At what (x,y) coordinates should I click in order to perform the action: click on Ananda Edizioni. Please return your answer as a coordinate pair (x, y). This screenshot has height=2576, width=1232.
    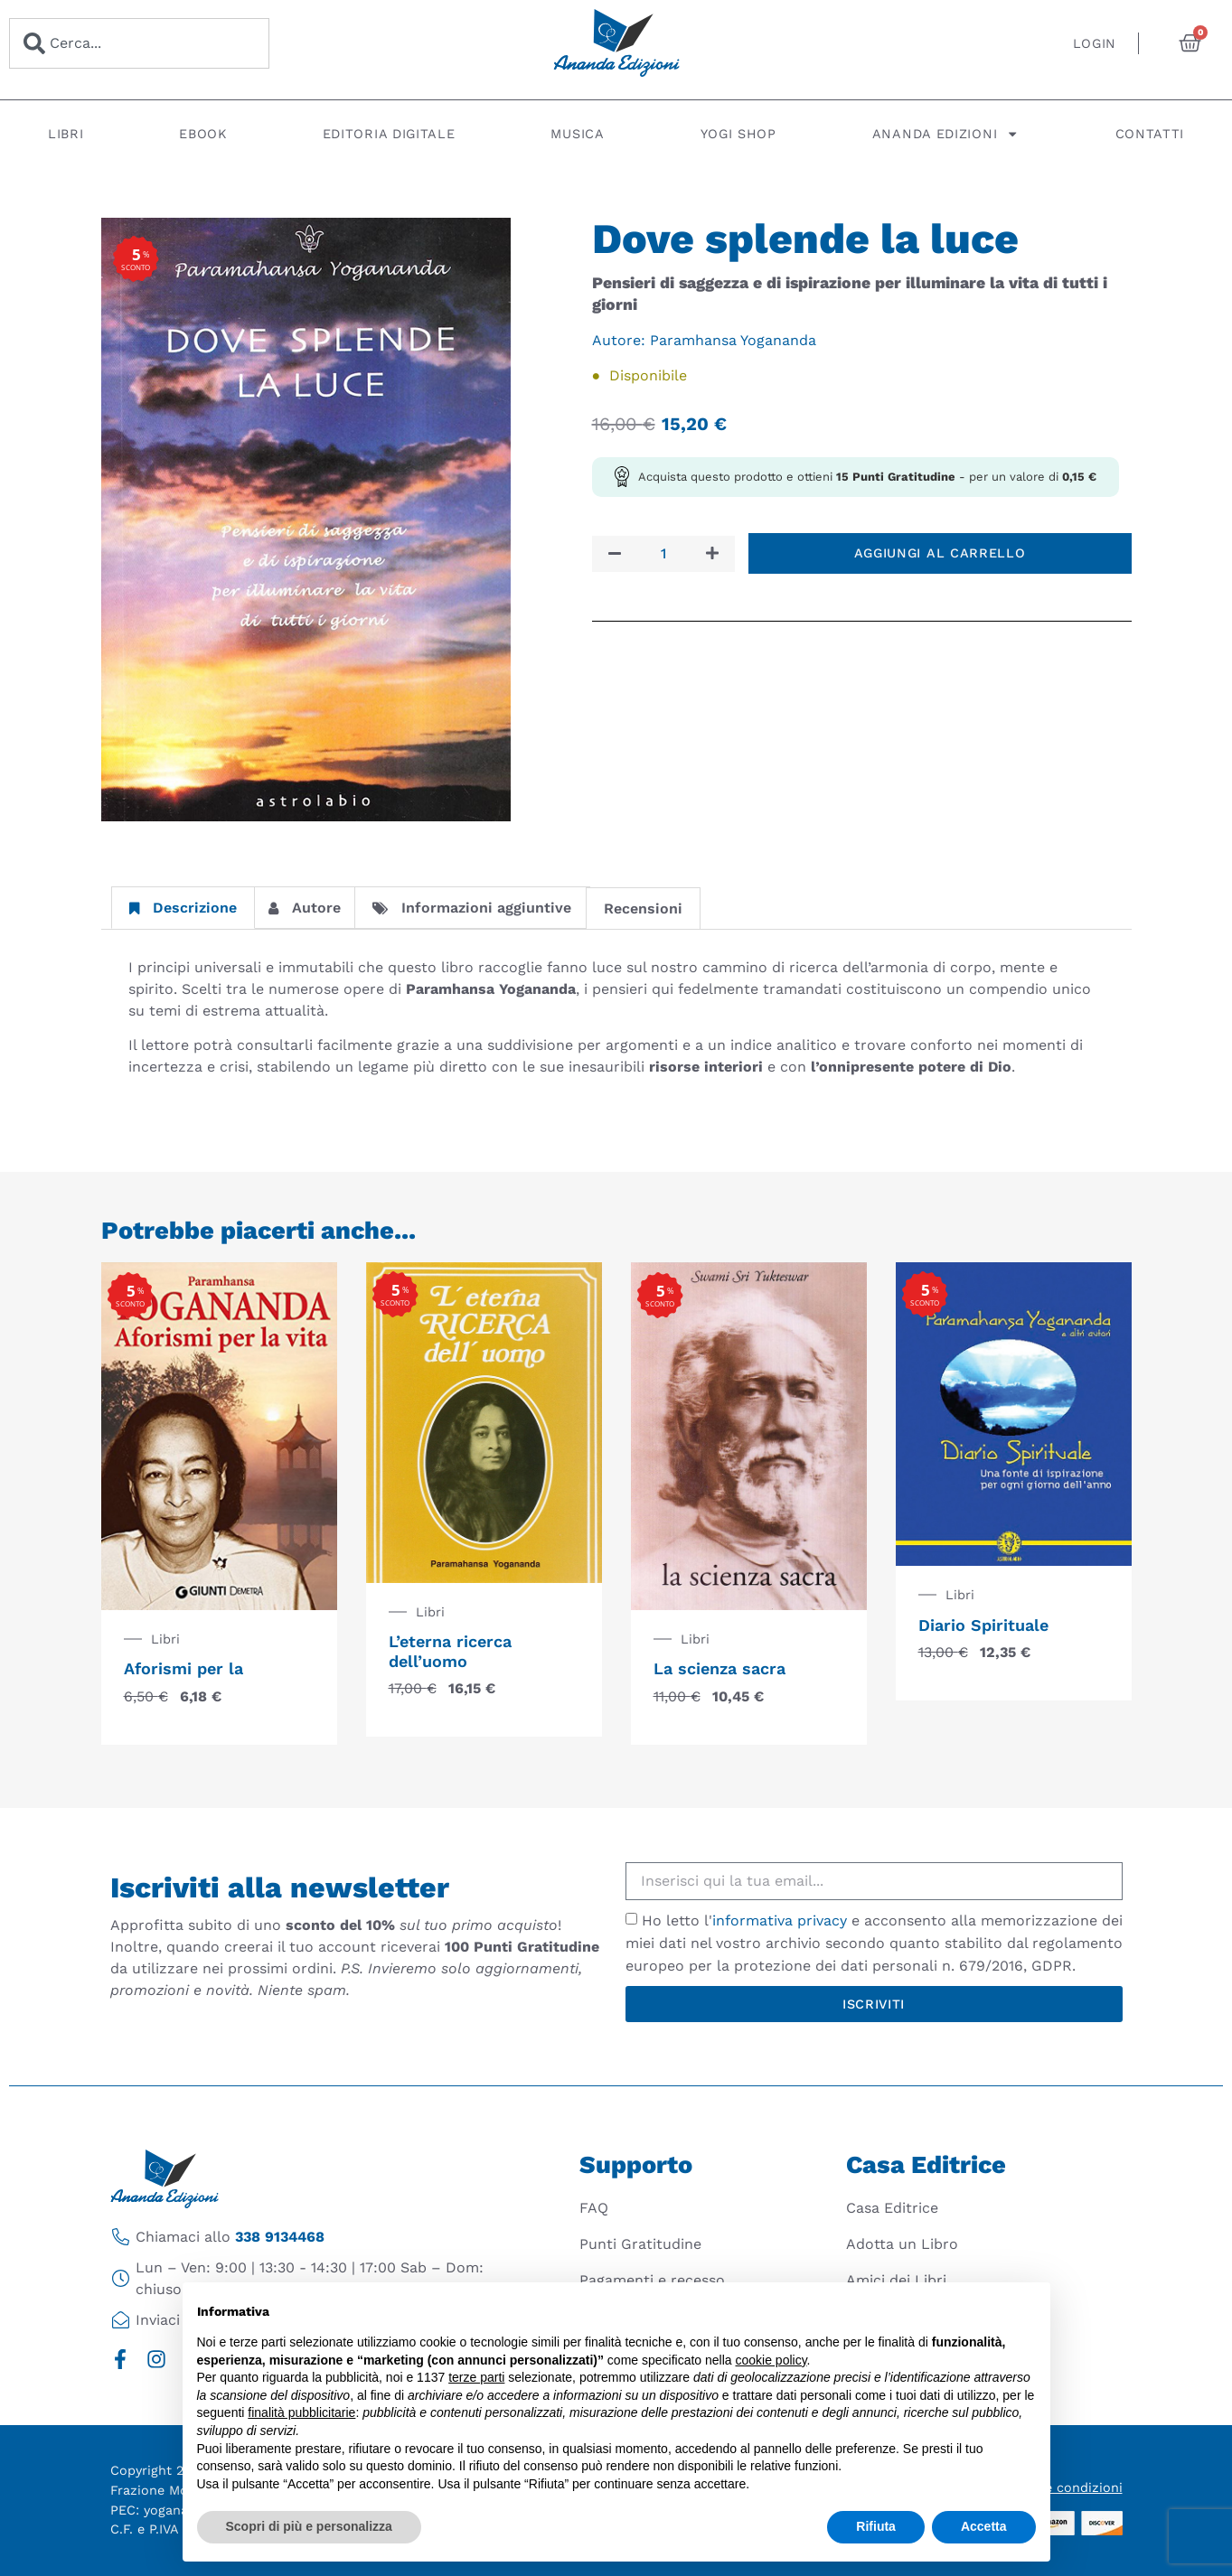
    Looking at the image, I should click on (946, 133).